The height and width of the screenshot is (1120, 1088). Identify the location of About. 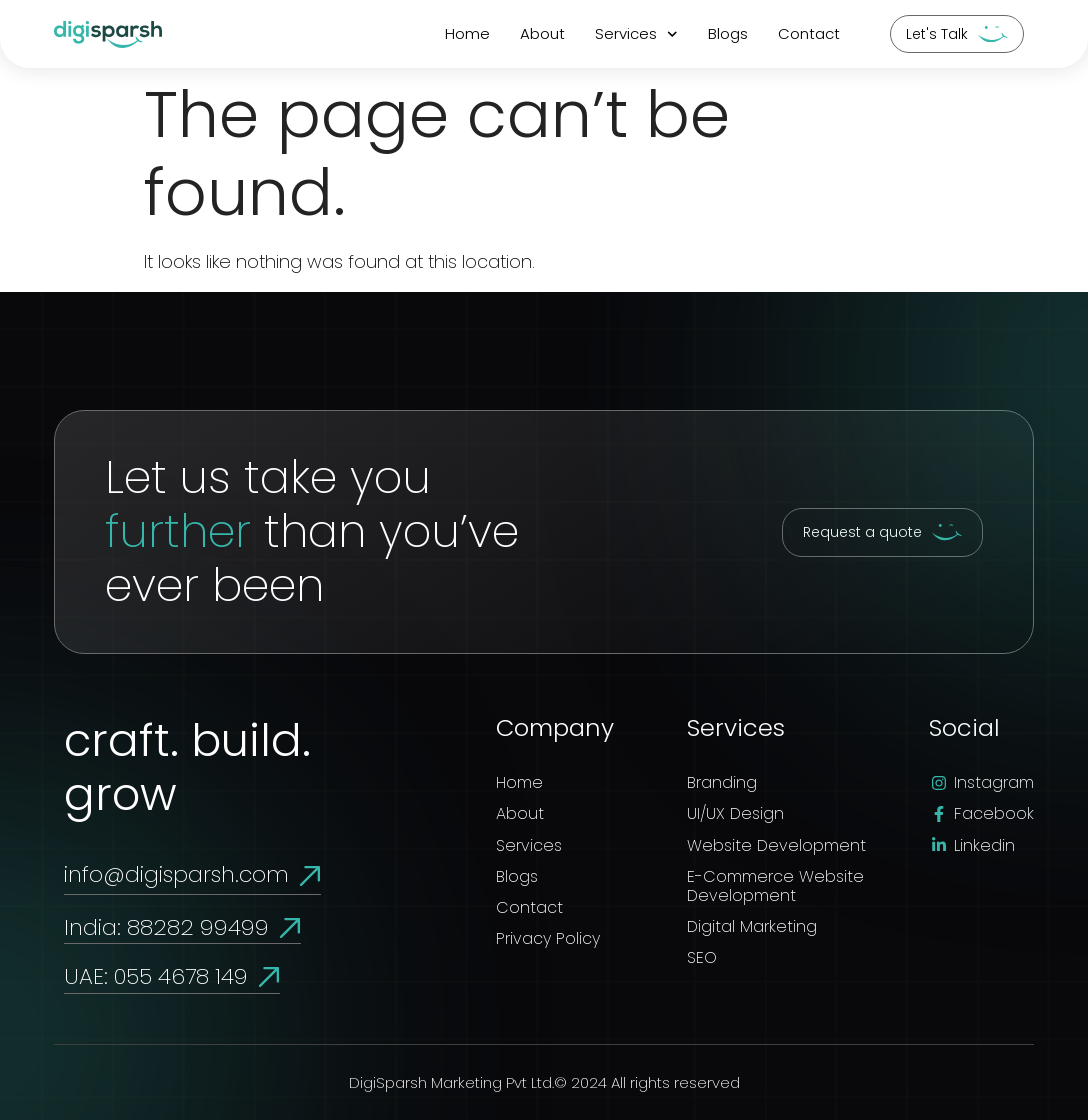
(542, 33).